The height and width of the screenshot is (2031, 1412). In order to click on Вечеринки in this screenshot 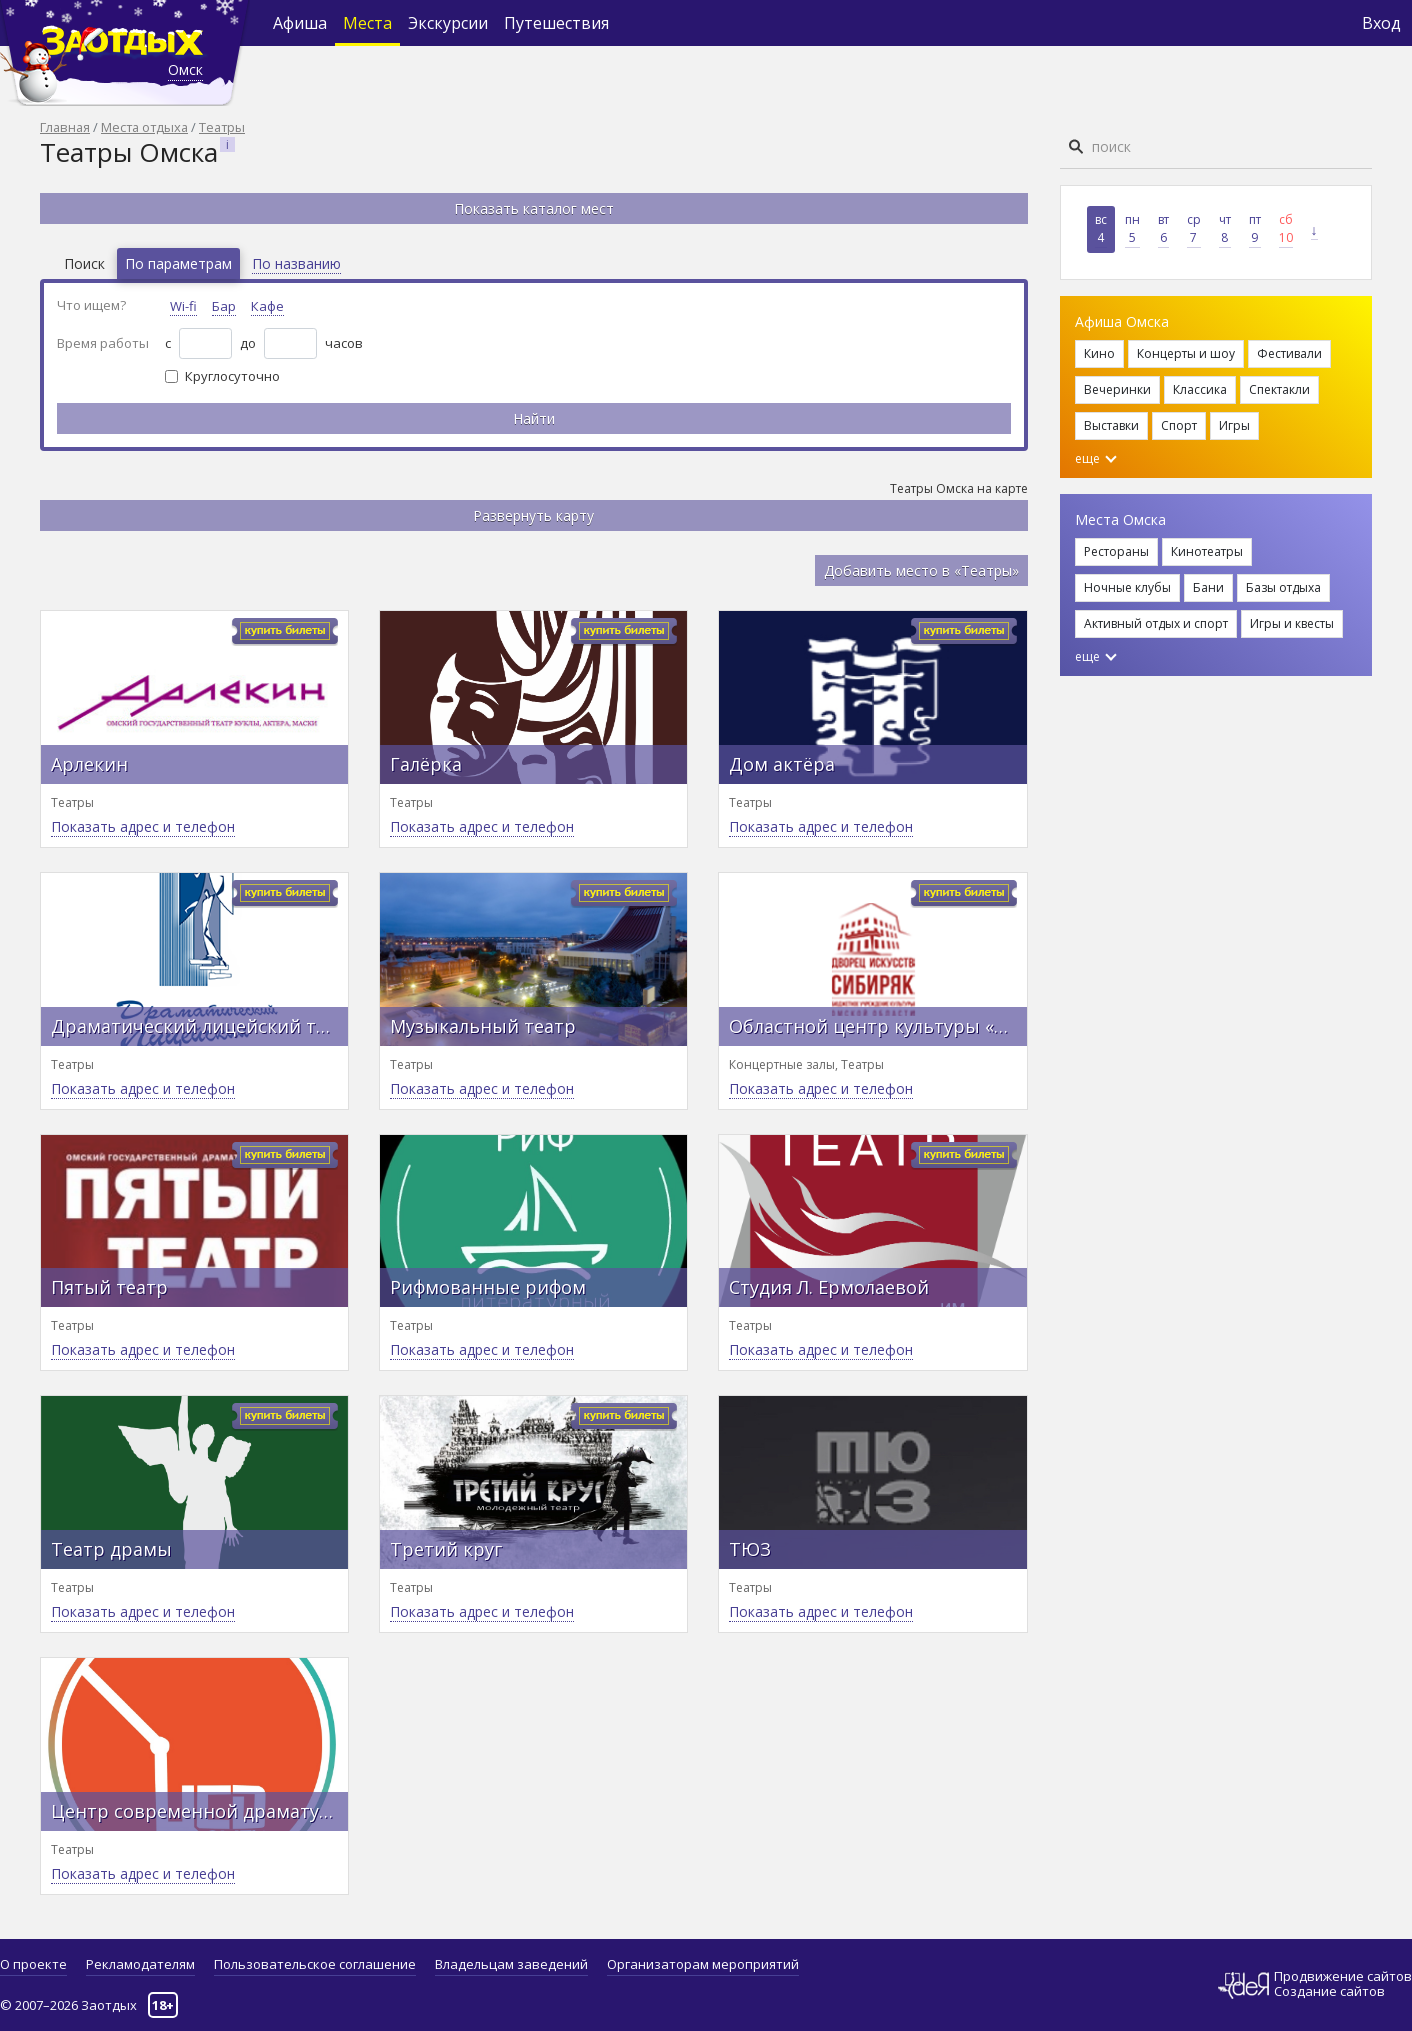, I will do `click(1117, 389)`.